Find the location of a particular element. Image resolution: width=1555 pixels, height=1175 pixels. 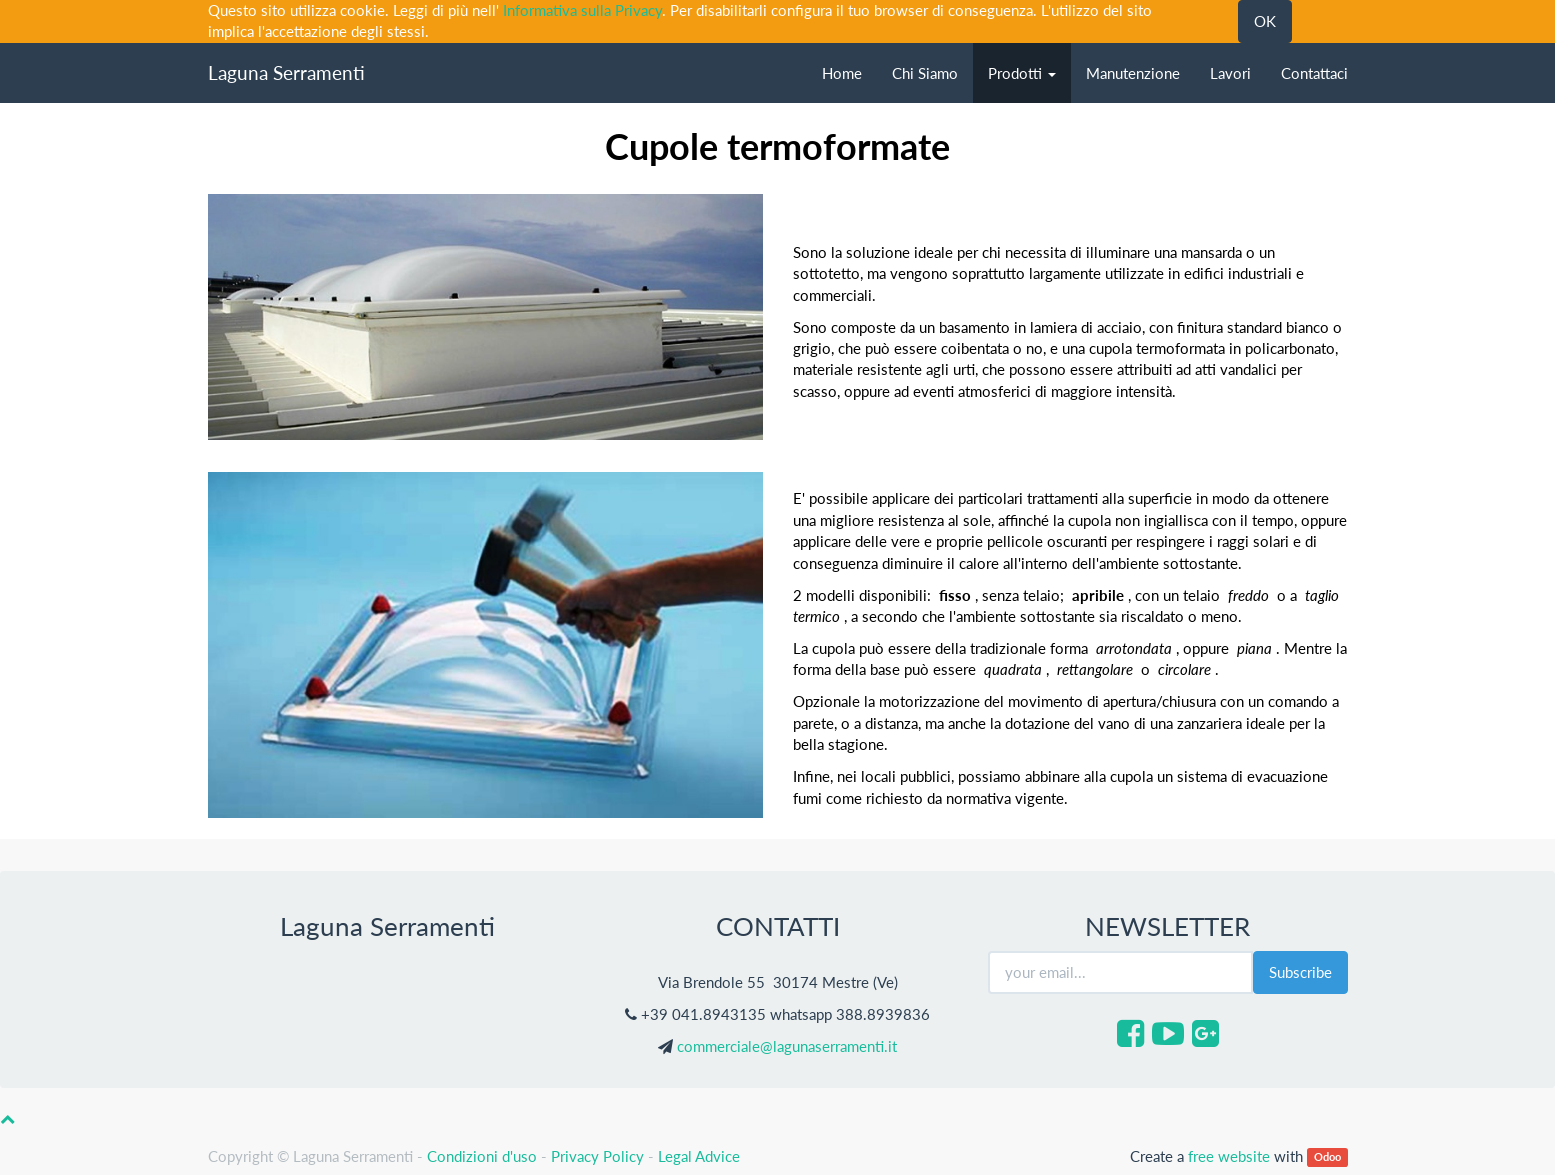

Legal Advice is located at coordinates (699, 1156).